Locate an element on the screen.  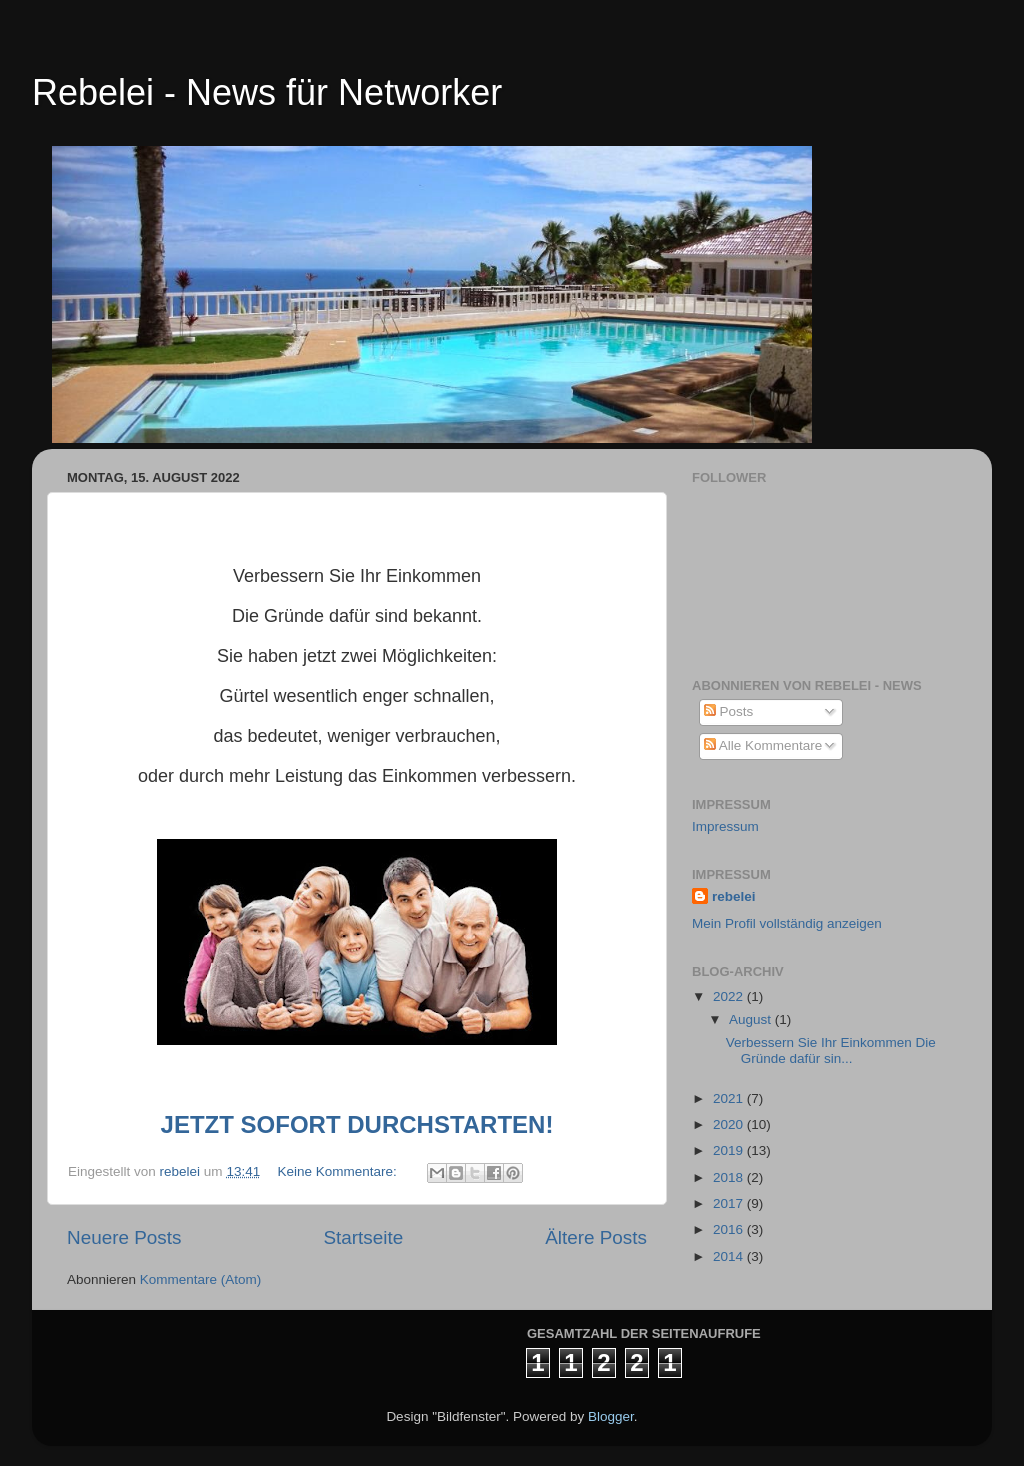
Posts is located at coordinates (729, 711).